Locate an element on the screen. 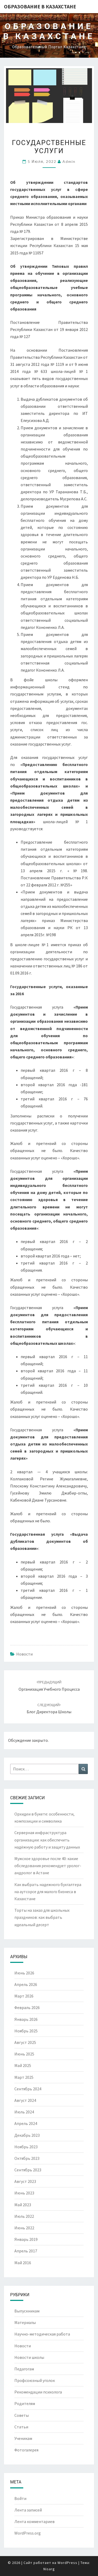 The image size is (98, 2576). Рекомендации психолога is located at coordinates (38, 2392).